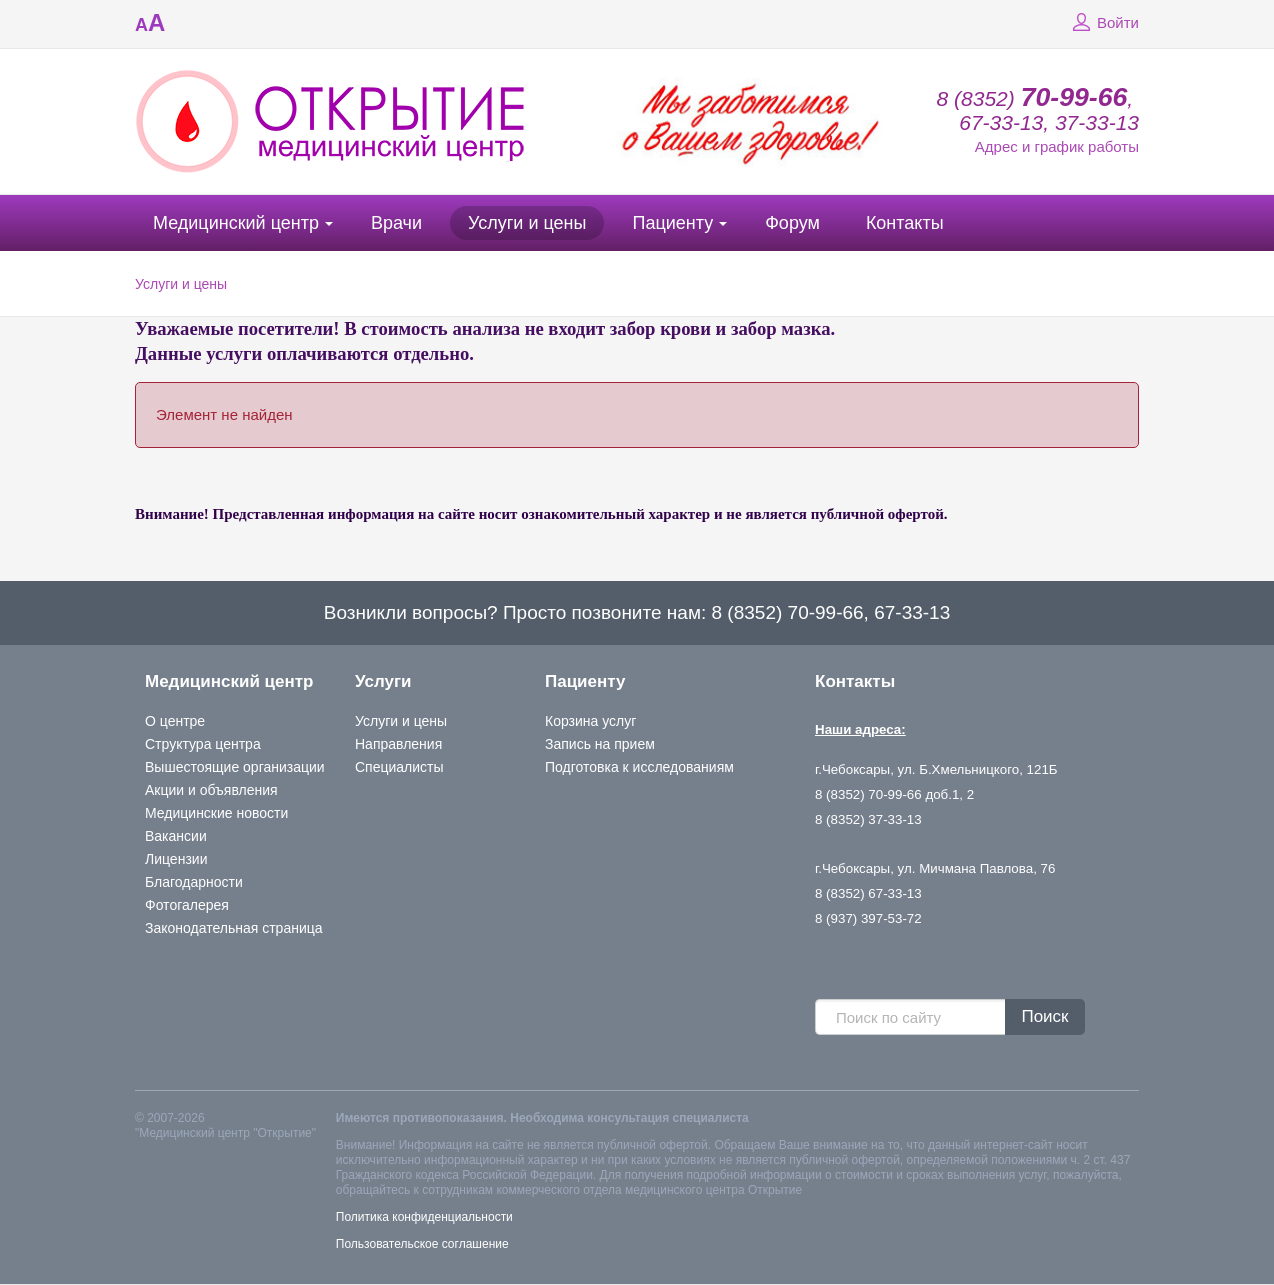 The width and height of the screenshot is (1274, 1285). What do you see at coordinates (905, 223) in the screenshot?
I see `Контакты` at bounding box center [905, 223].